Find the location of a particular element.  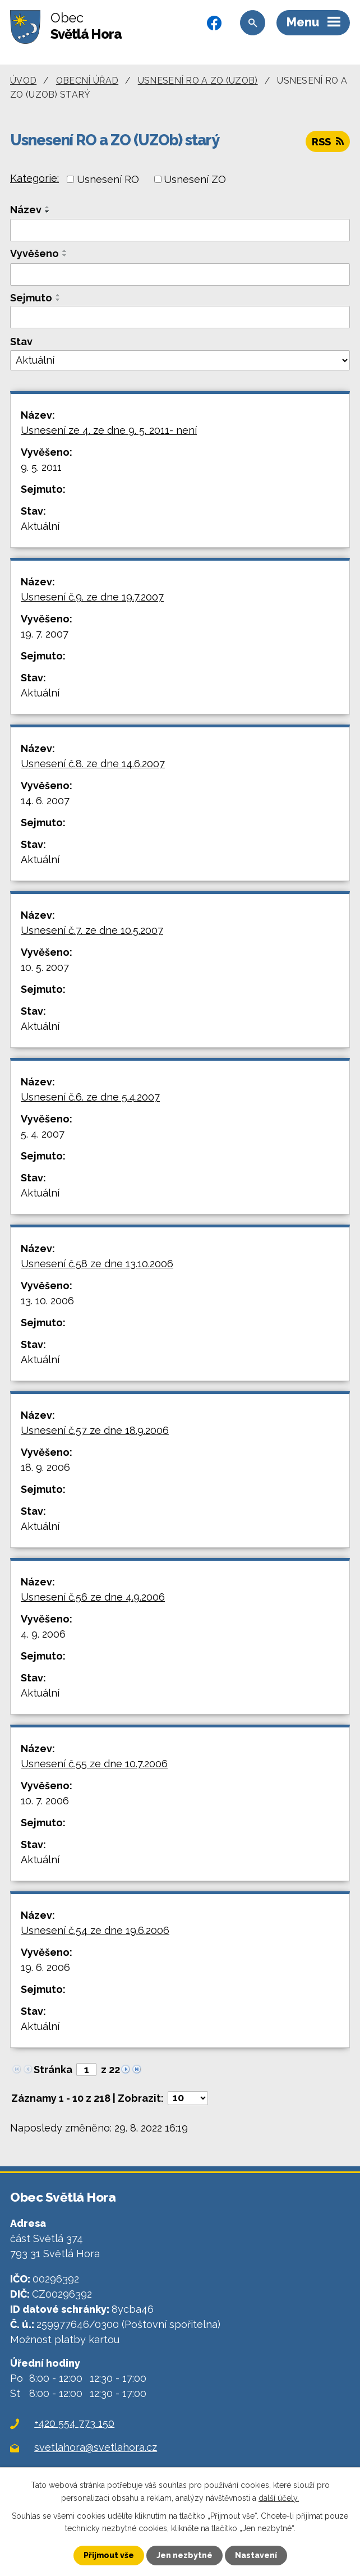

Usnesení č.9. ze dne 19.7.2007 is located at coordinates (92, 597).